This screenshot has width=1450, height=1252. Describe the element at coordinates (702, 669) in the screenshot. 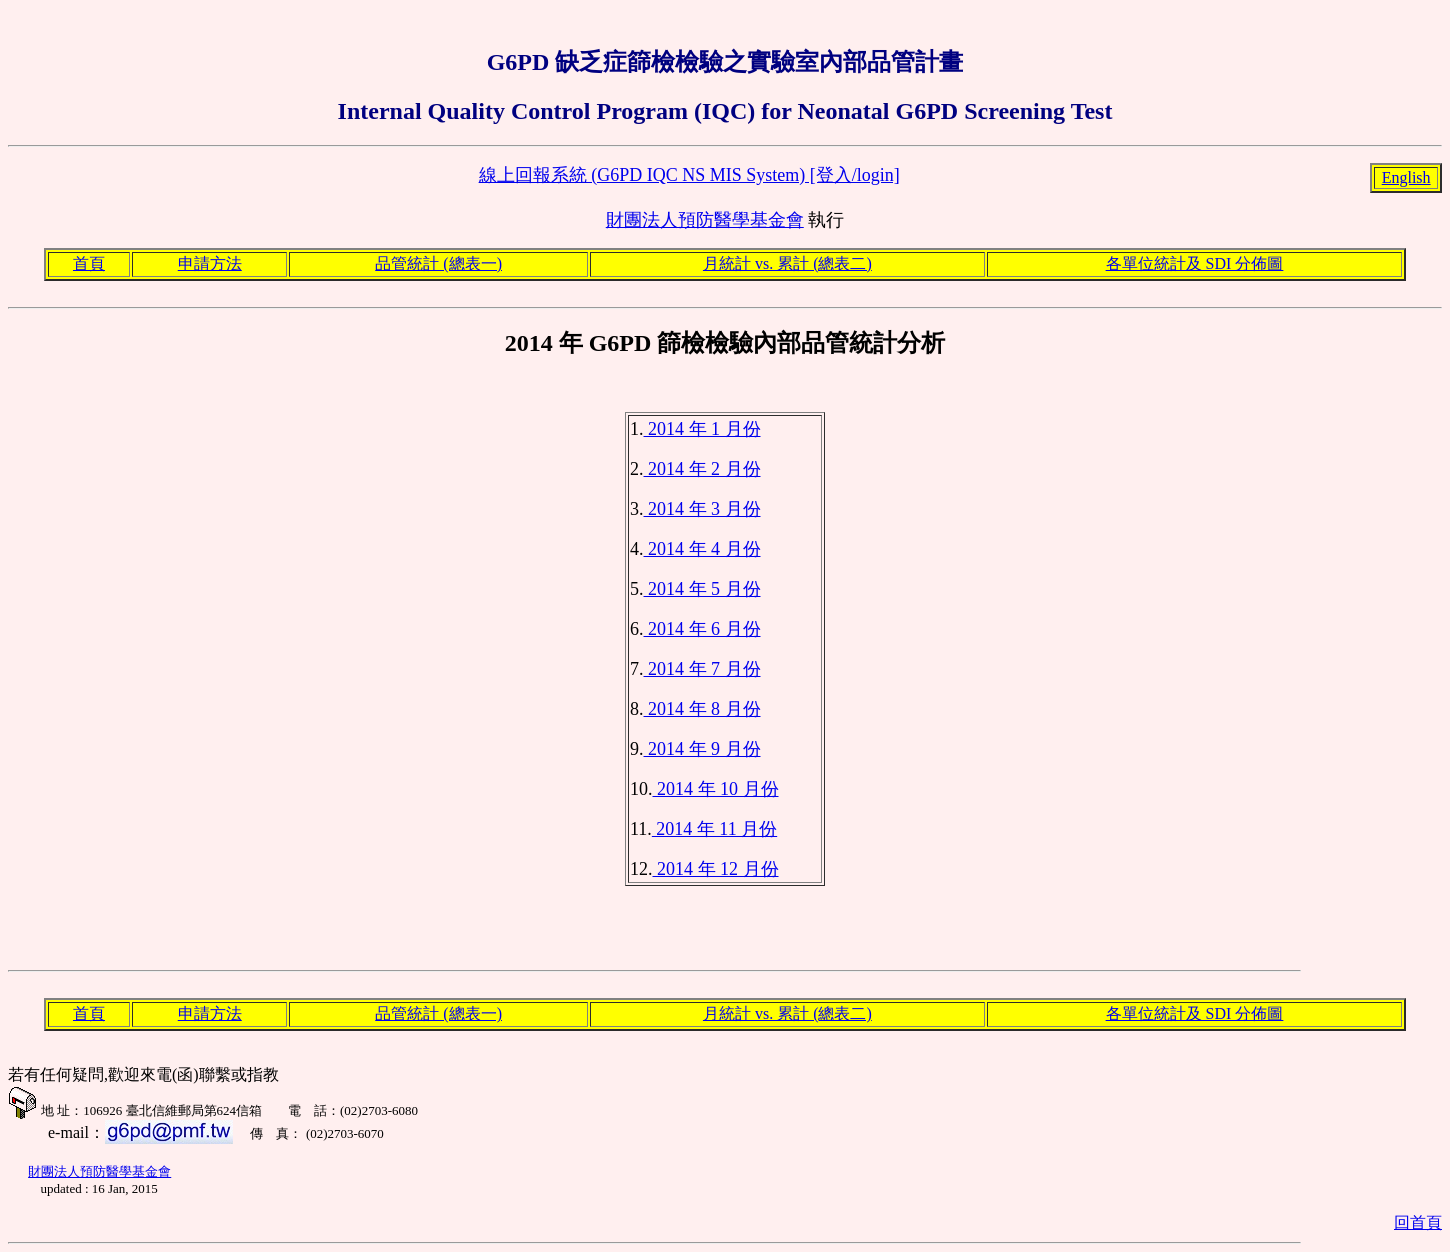

I see `2014 年 7 月份` at that location.